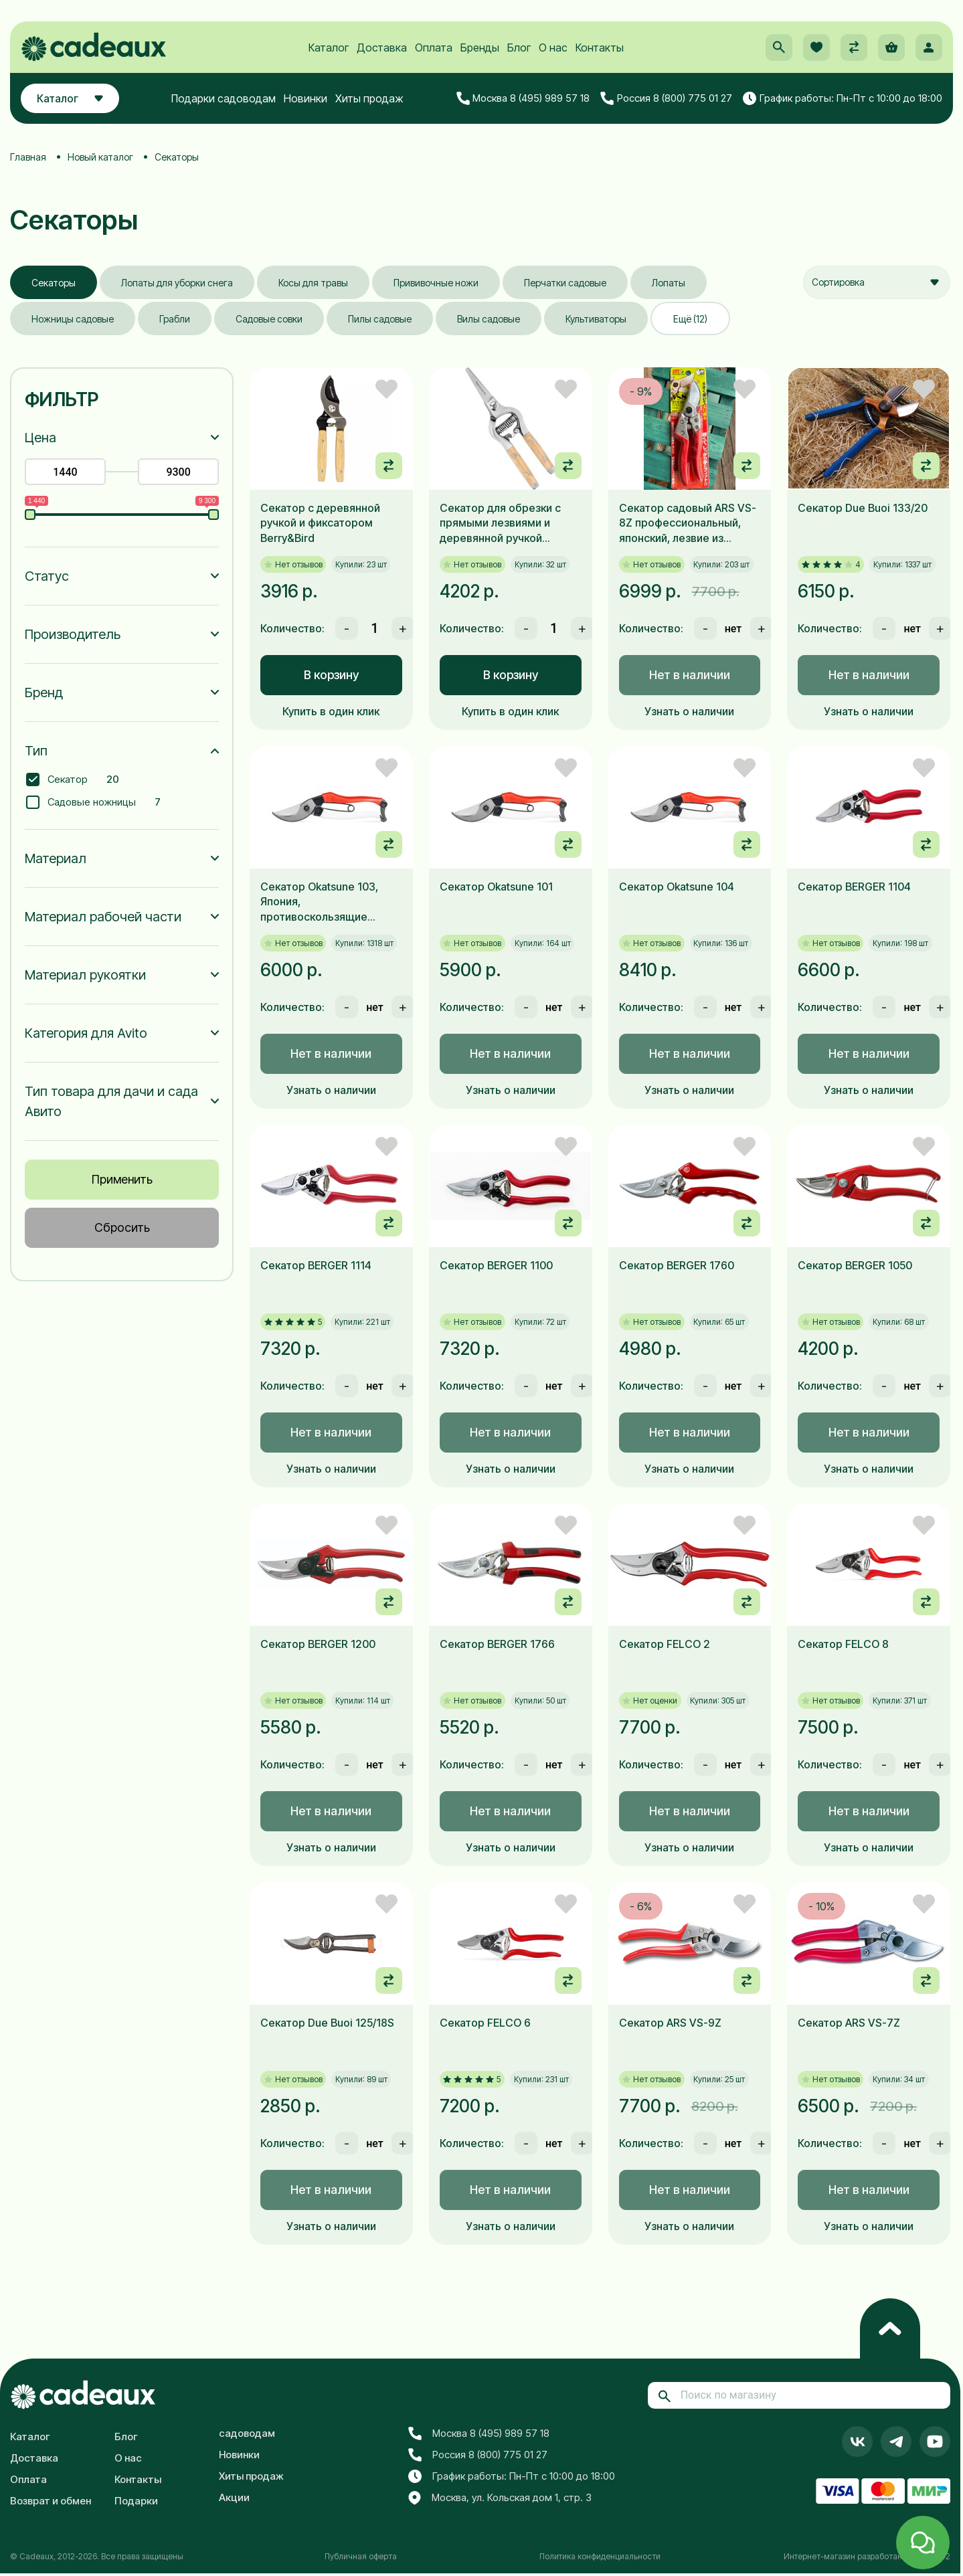  I want to click on Публичная оферта, so click(361, 2556).